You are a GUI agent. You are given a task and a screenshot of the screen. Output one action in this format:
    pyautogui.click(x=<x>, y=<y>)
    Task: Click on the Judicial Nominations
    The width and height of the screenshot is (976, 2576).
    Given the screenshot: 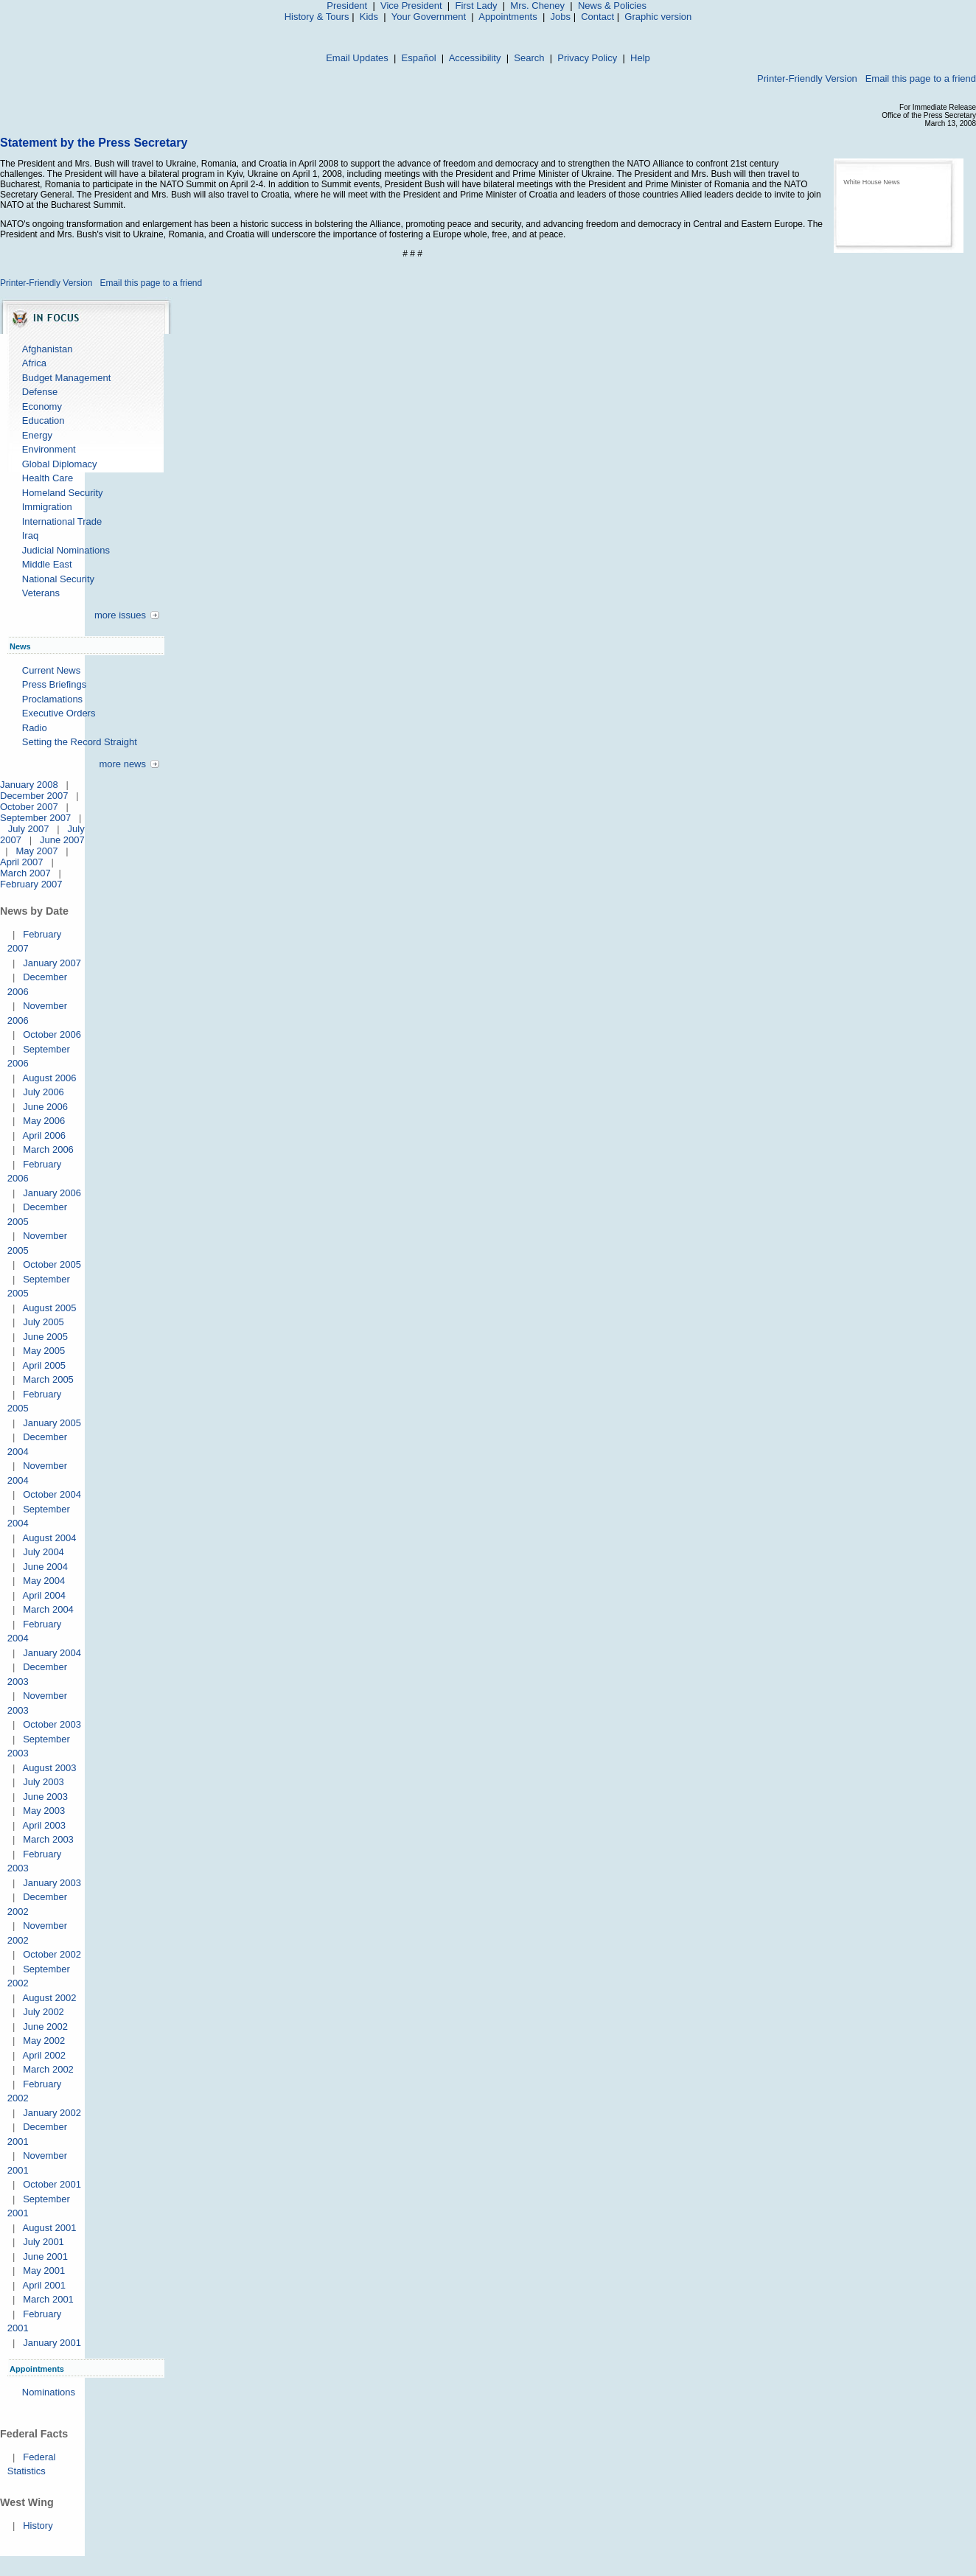 What is the action you would take?
    pyautogui.click(x=66, y=550)
    